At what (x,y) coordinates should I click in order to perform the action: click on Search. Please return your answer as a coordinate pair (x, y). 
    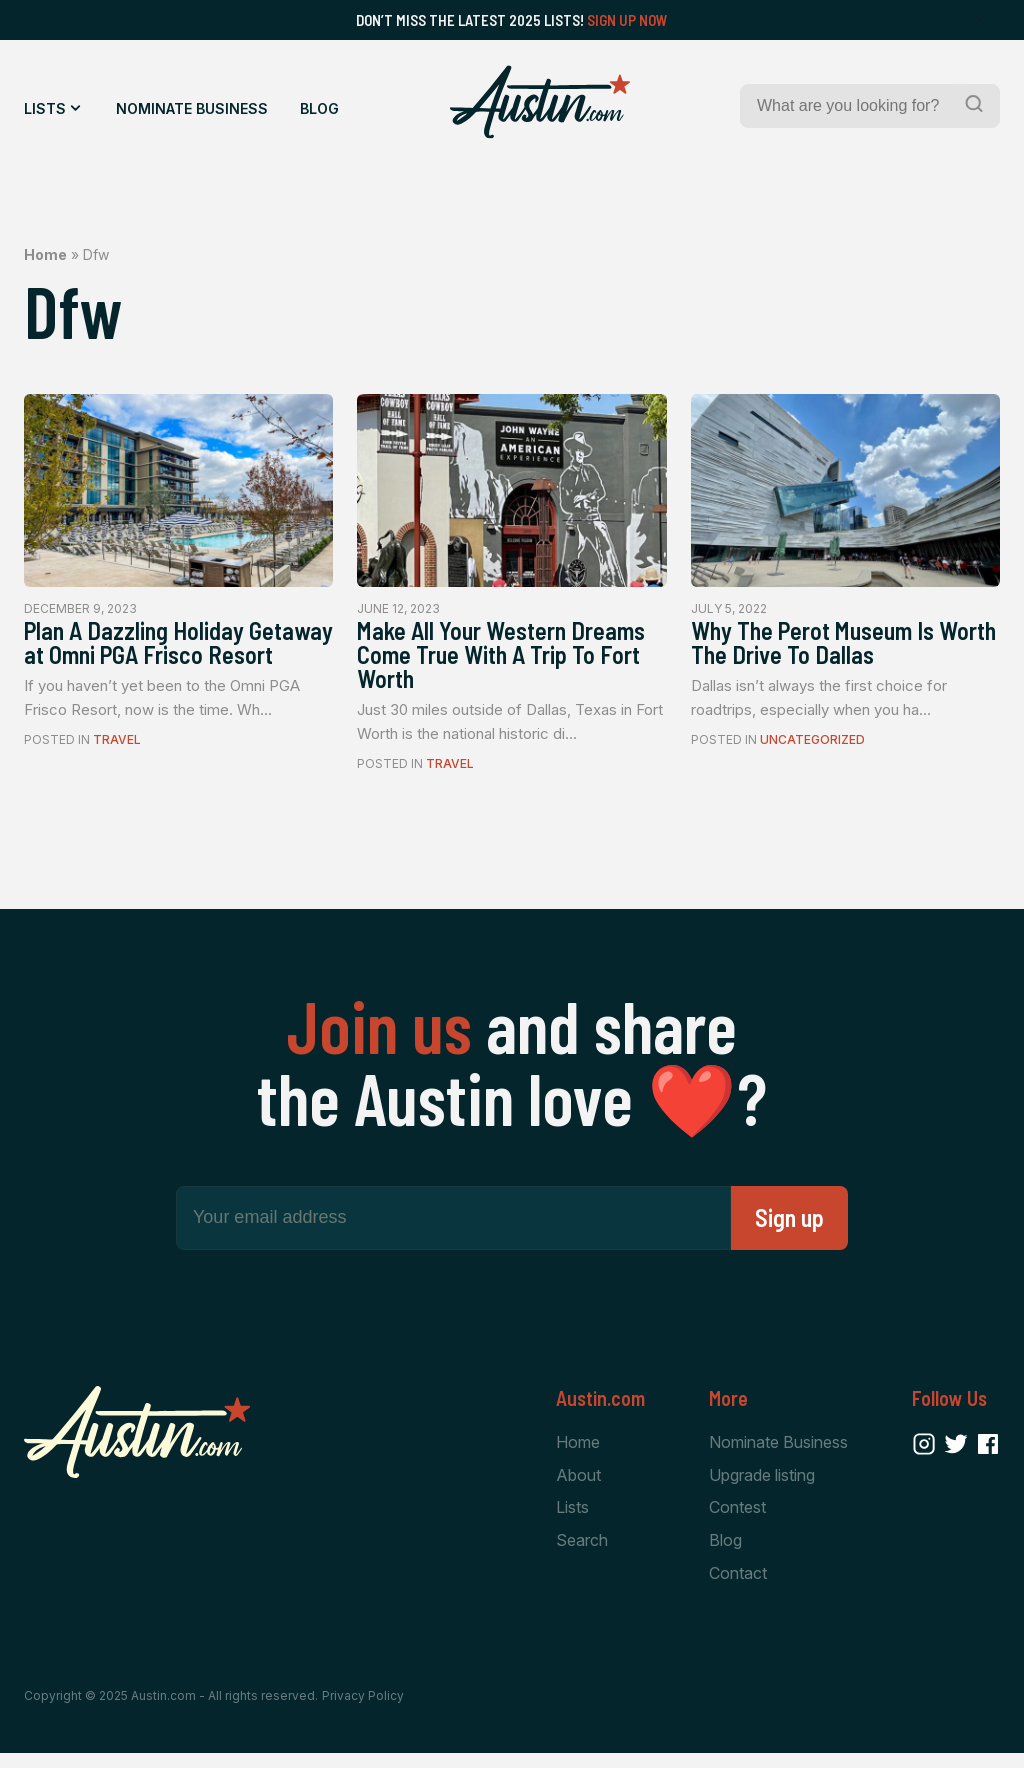
    Looking at the image, I should click on (582, 1554).